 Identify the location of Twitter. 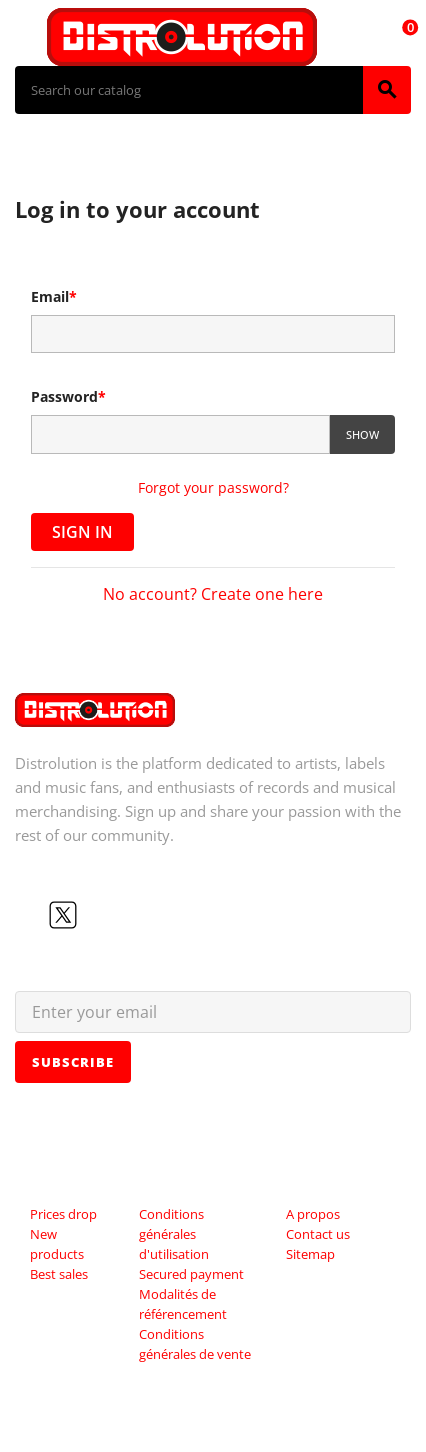
(63, 915).